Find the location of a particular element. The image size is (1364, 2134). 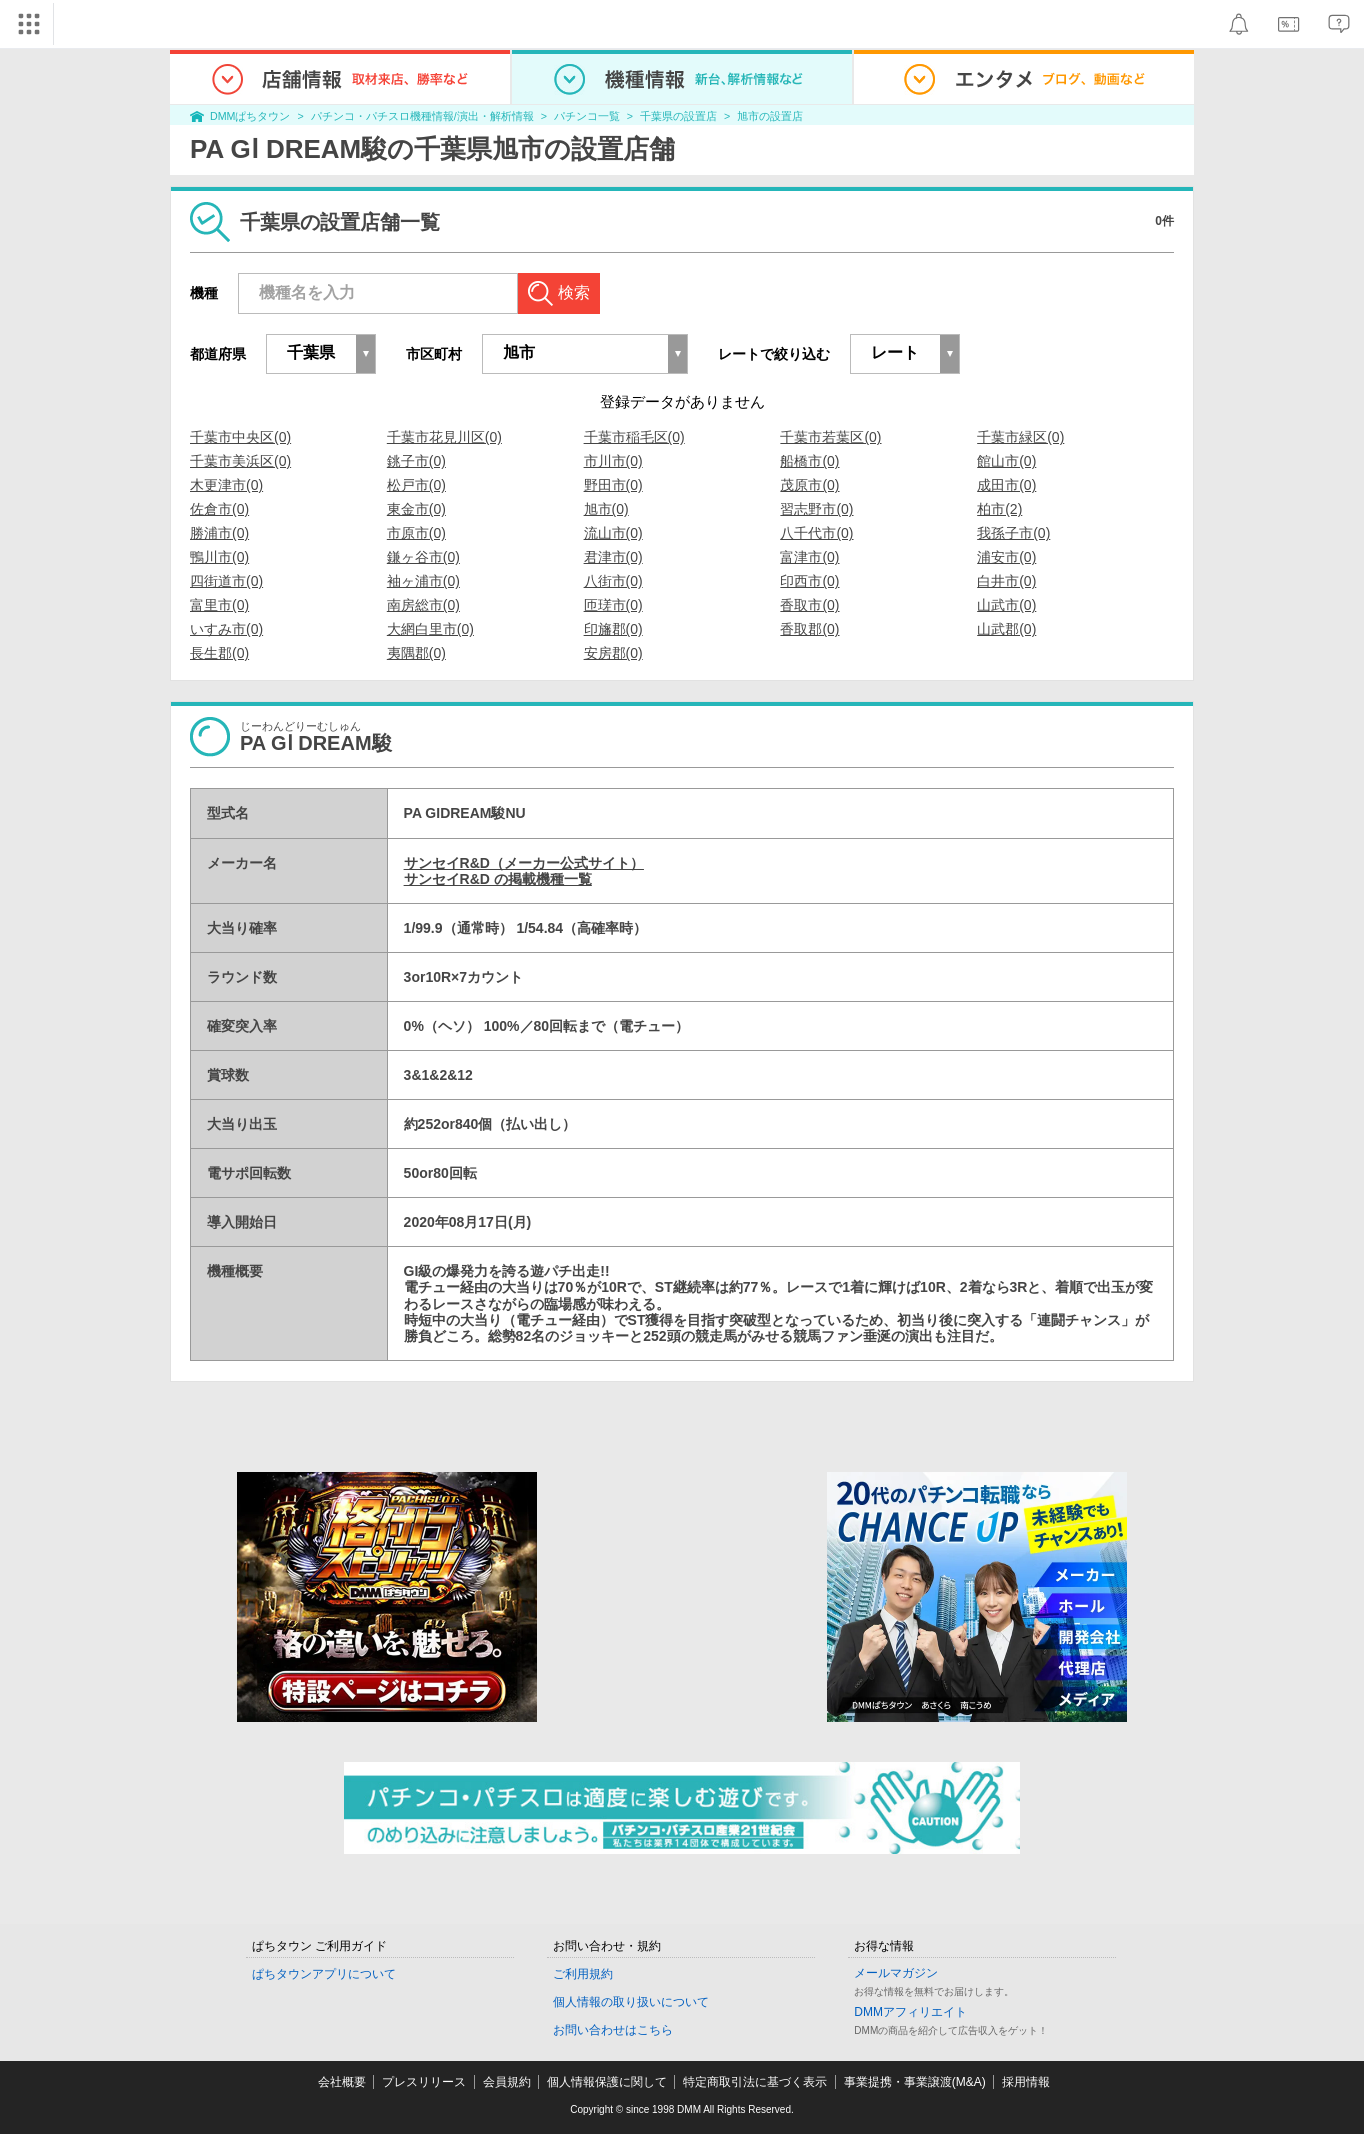

印西市(0) is located at coordinates (809, 581).